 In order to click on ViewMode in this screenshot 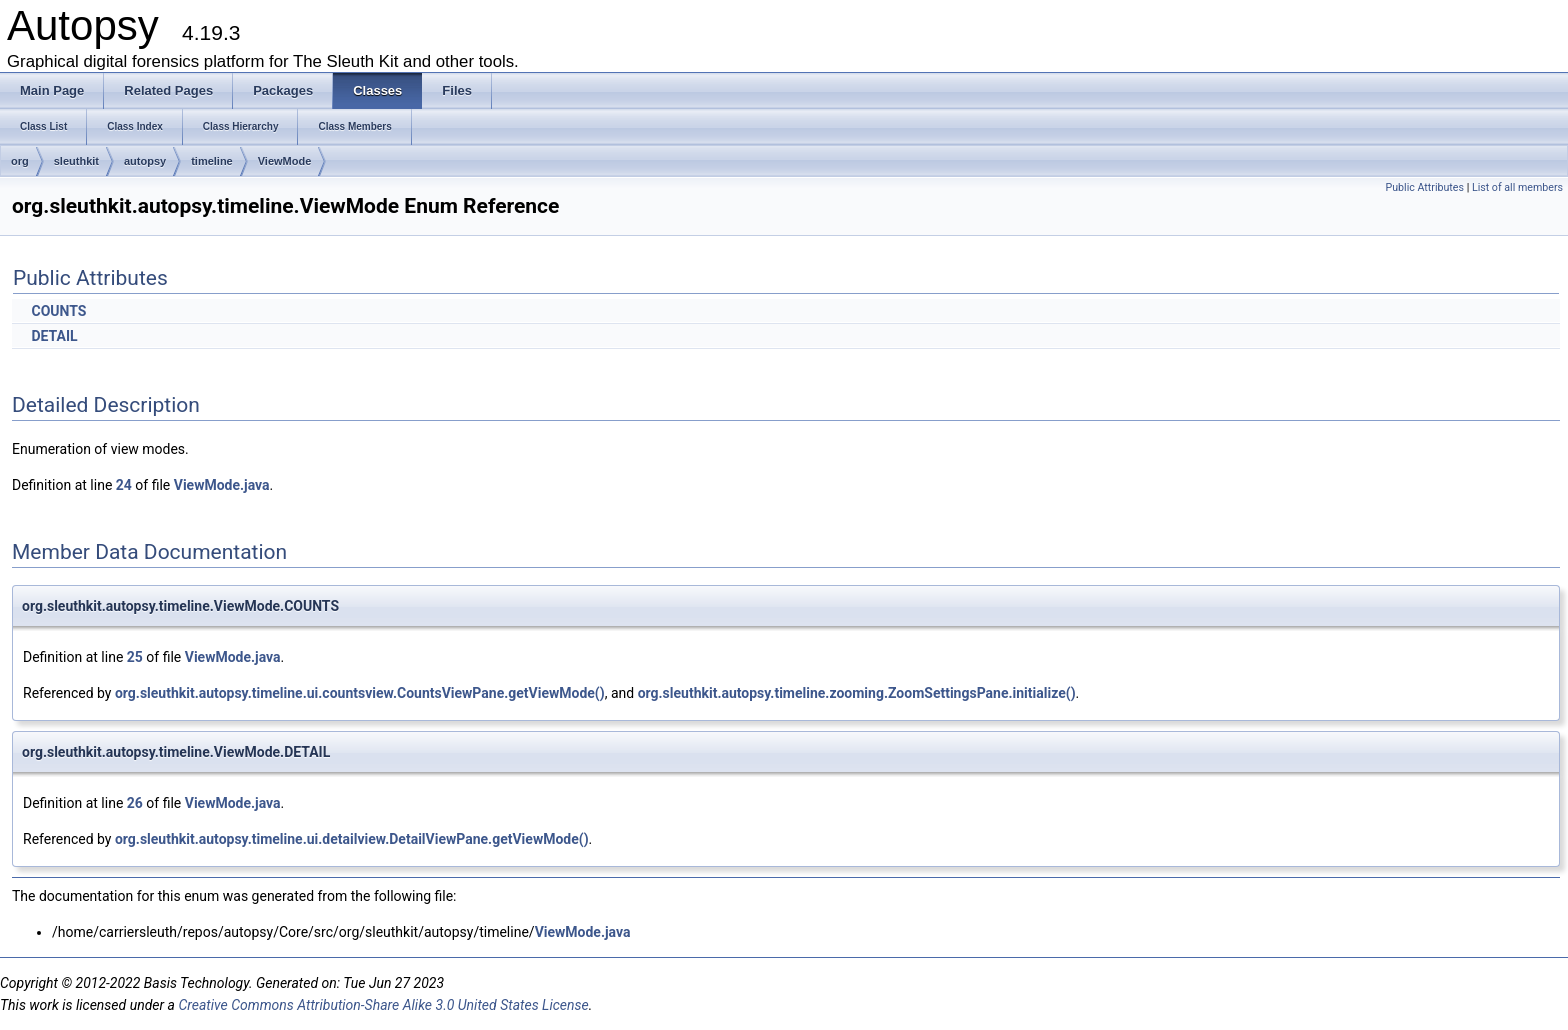, I will do `click(285, 161)`.